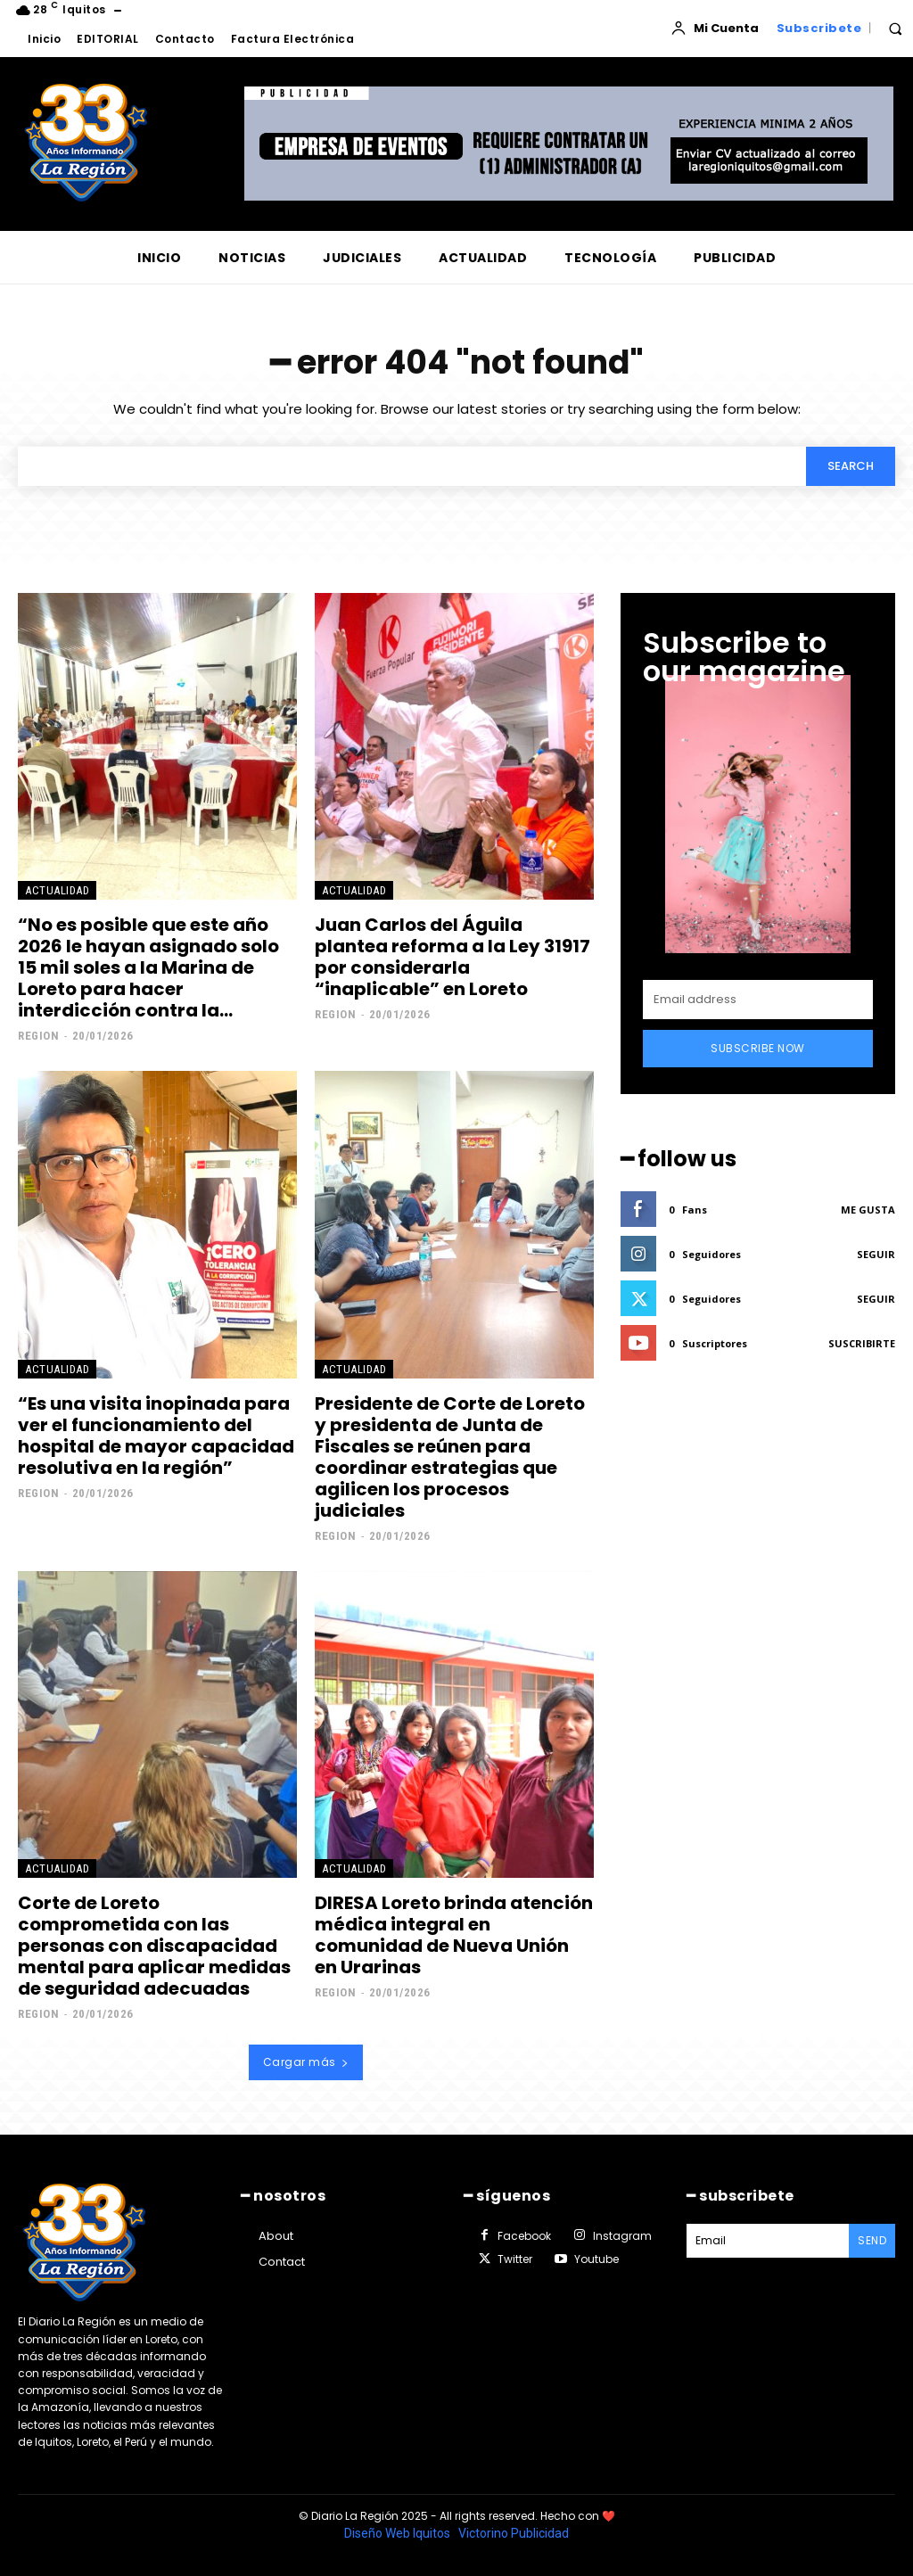 This screenshot has height=2576, width=913. Describe the element at coordinates (154, 1945) in the screenshot. I see `Corte de Loreto comprometida con las personas con discapacidad mental para aplicar medidas de seguridad adecuadas` at that location.